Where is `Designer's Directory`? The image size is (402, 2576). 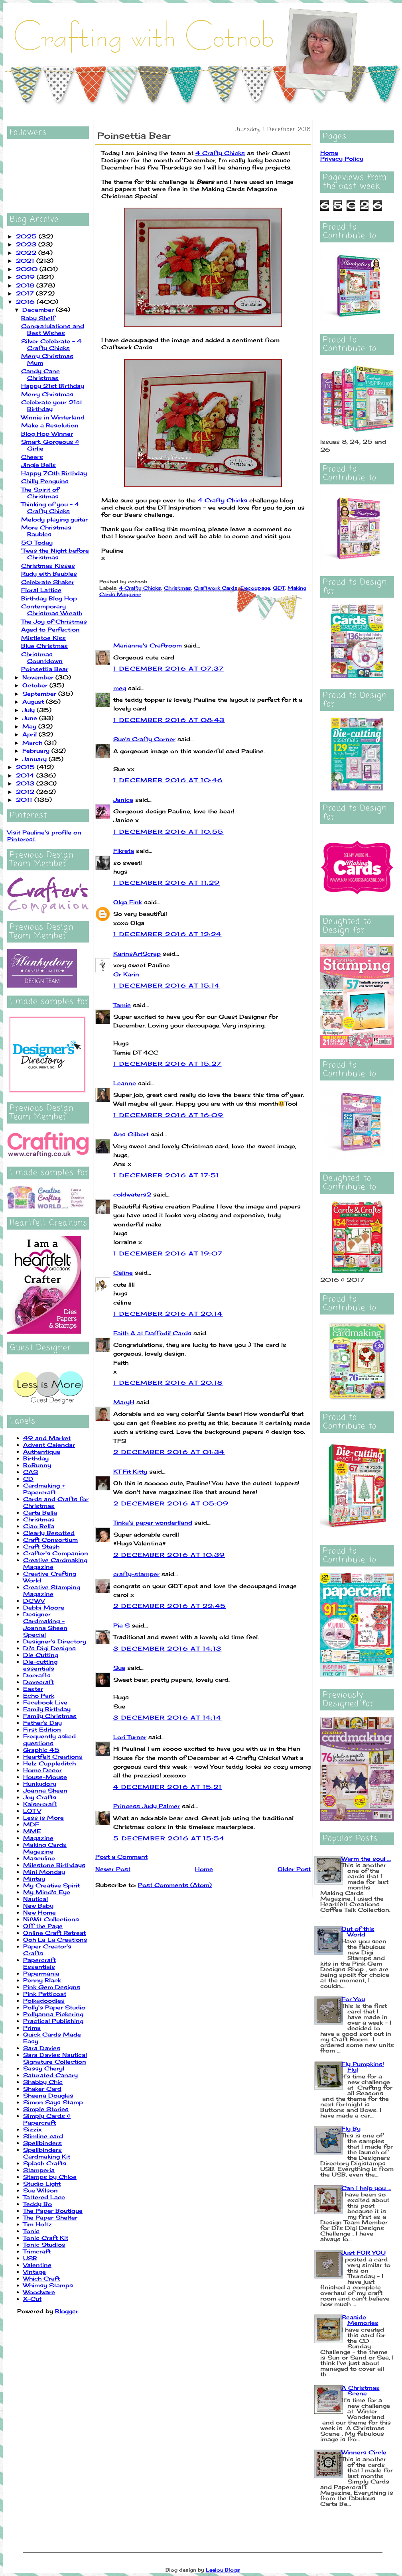 Designer's Directory is located at coordinates (54, 1641).